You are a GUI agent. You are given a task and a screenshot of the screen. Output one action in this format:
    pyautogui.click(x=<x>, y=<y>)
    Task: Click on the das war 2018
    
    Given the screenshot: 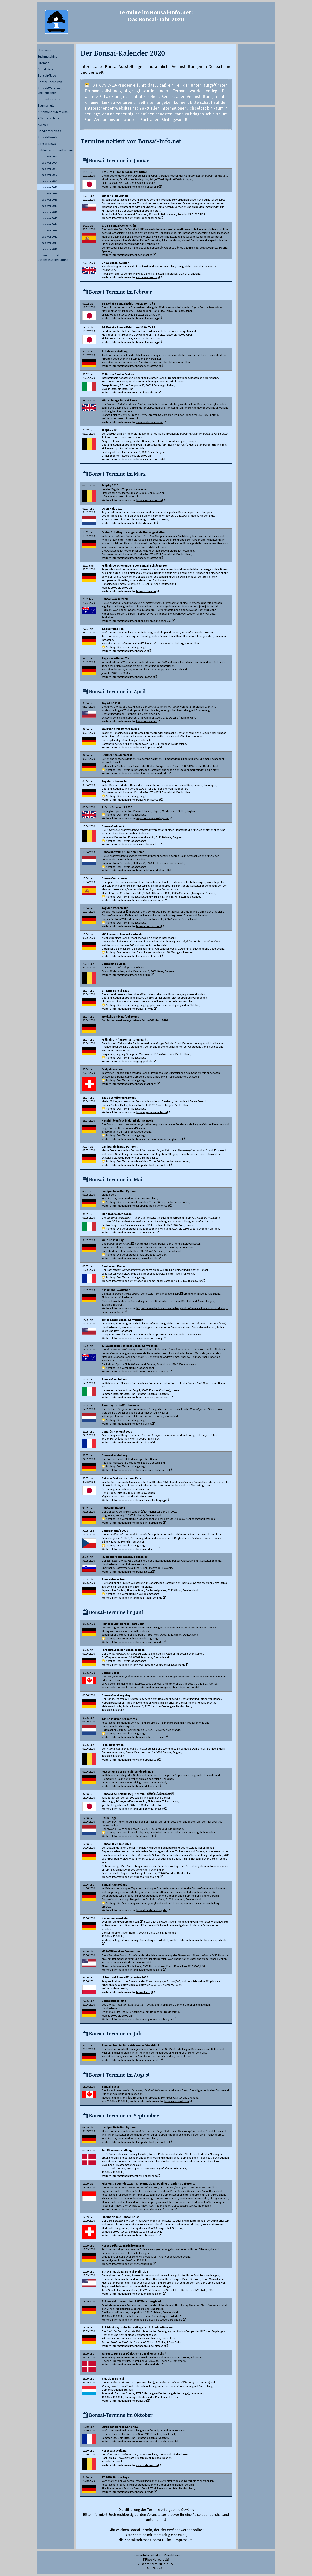 What is the action you would take?
    pyautogui.click(x=49, y=200)
    